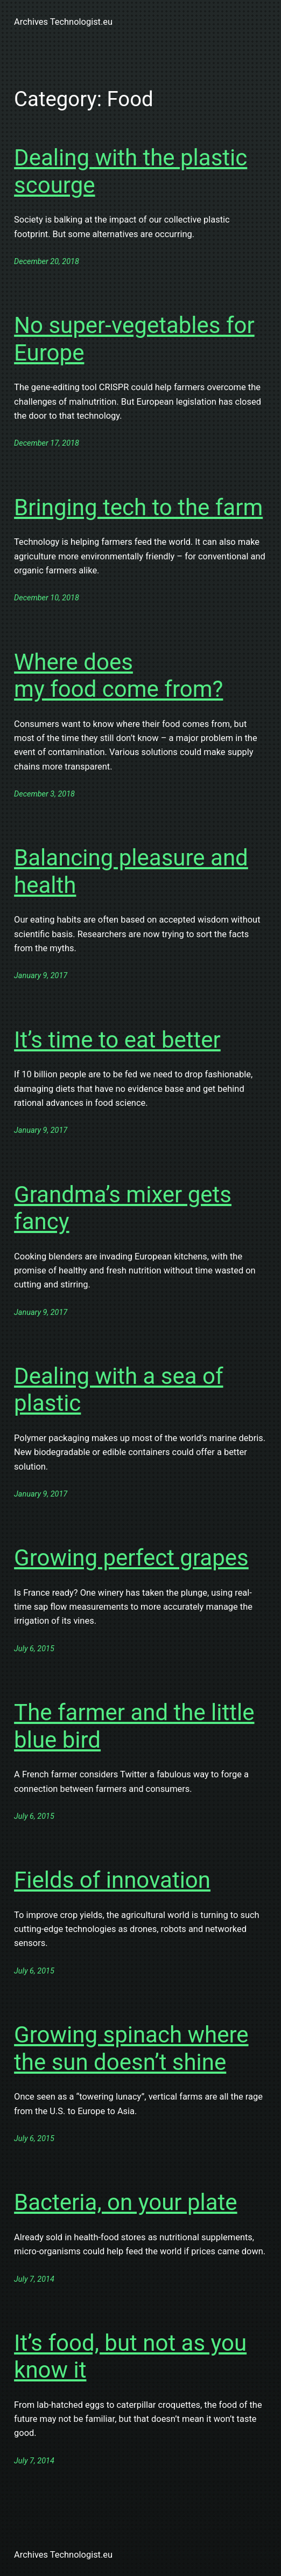 This screenshot has width=281, height=2576. Describe the element at coordinates (34, 1648) in the screenshot. I see `July 6, 2015` at that location.